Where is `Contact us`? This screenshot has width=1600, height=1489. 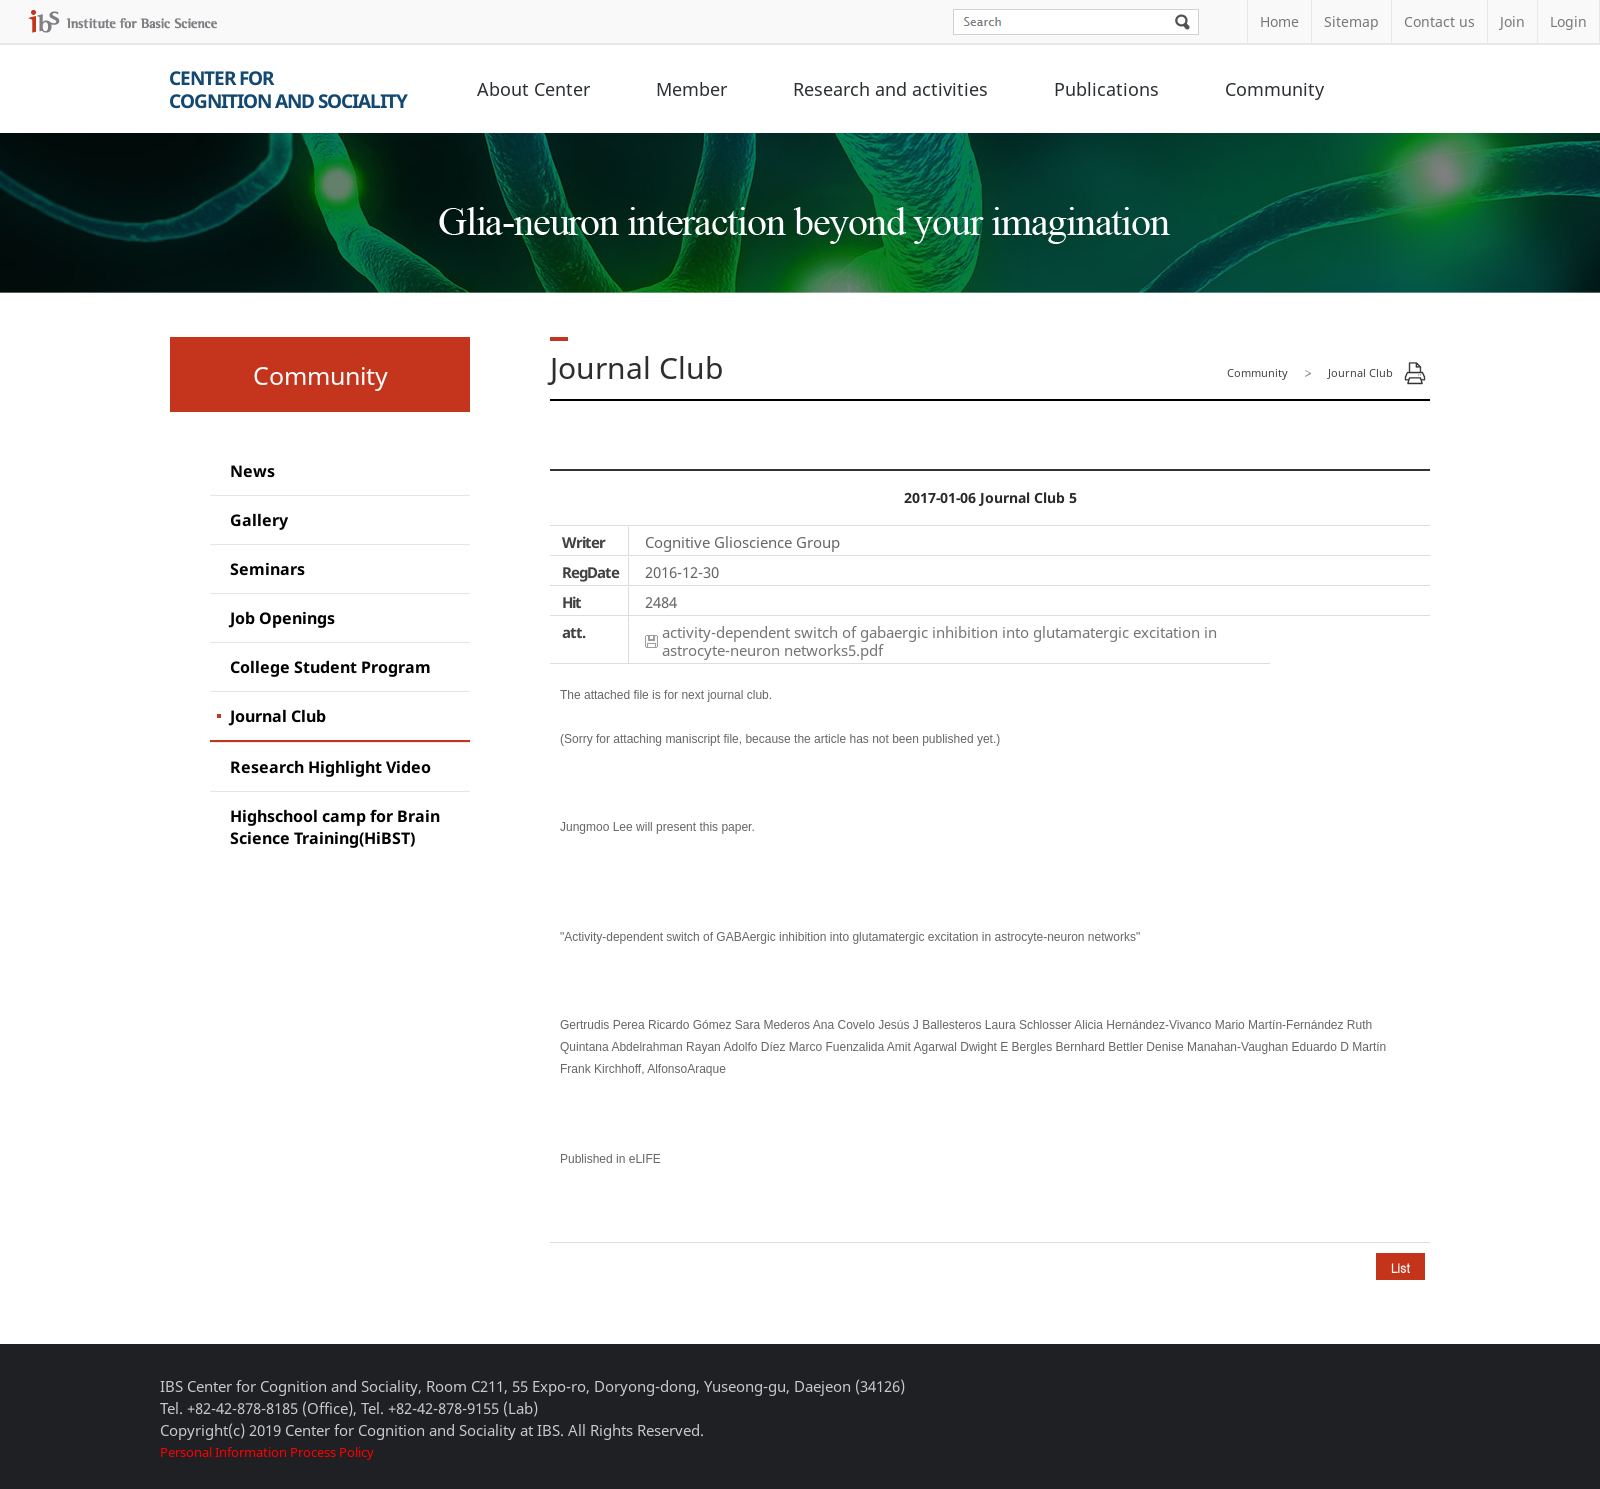
Contact us is located at coordinates (1439, 21).